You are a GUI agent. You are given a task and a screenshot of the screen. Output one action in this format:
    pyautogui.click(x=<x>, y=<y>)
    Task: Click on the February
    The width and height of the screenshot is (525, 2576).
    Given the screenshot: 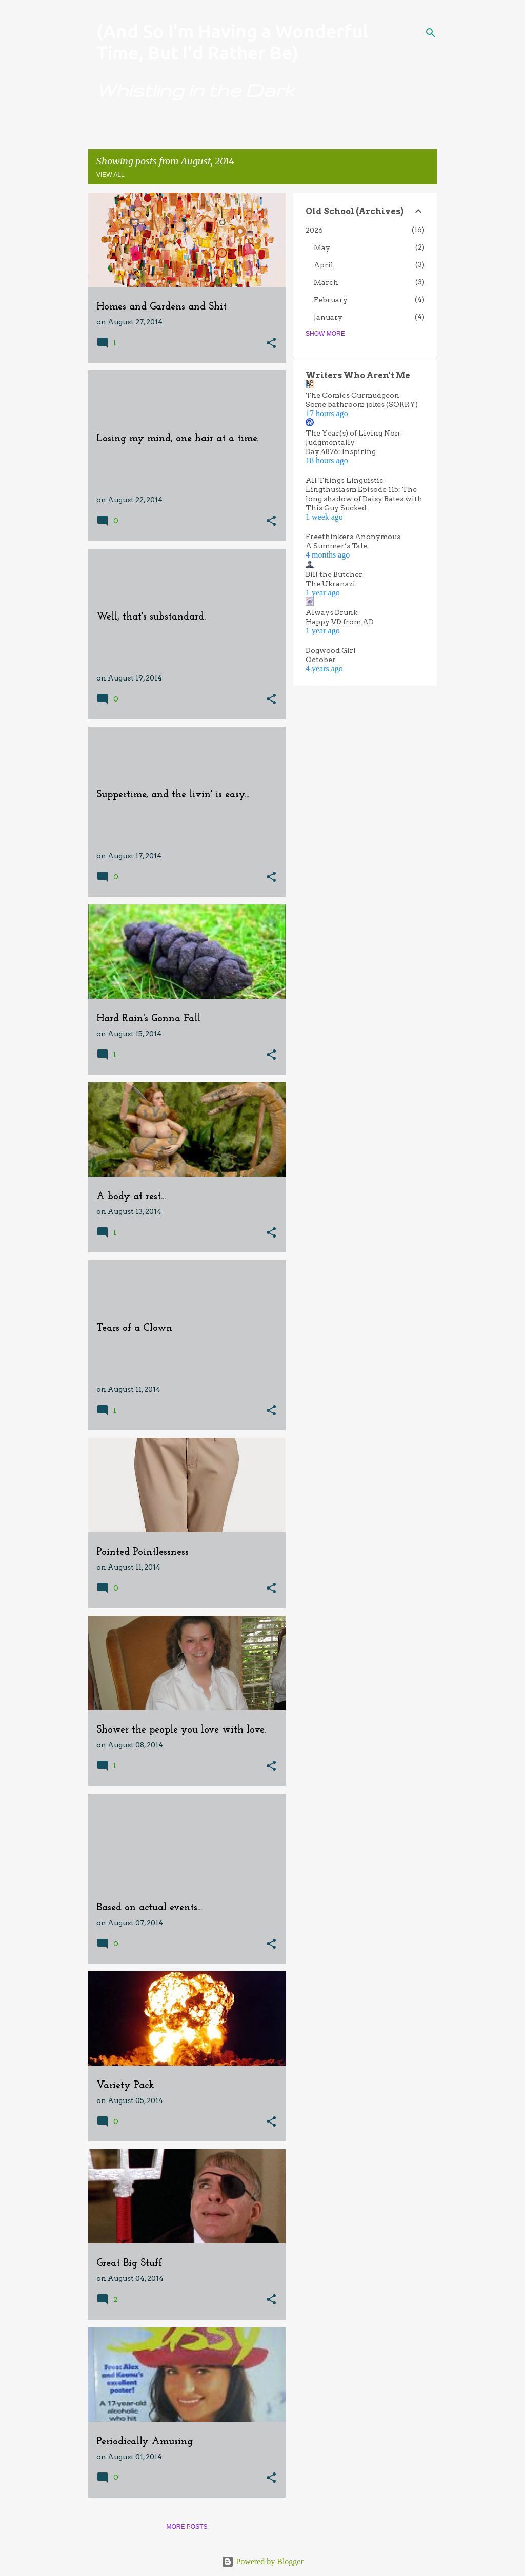 What is the action you would take?
    pyautogui.click(x=331, y=300)
    